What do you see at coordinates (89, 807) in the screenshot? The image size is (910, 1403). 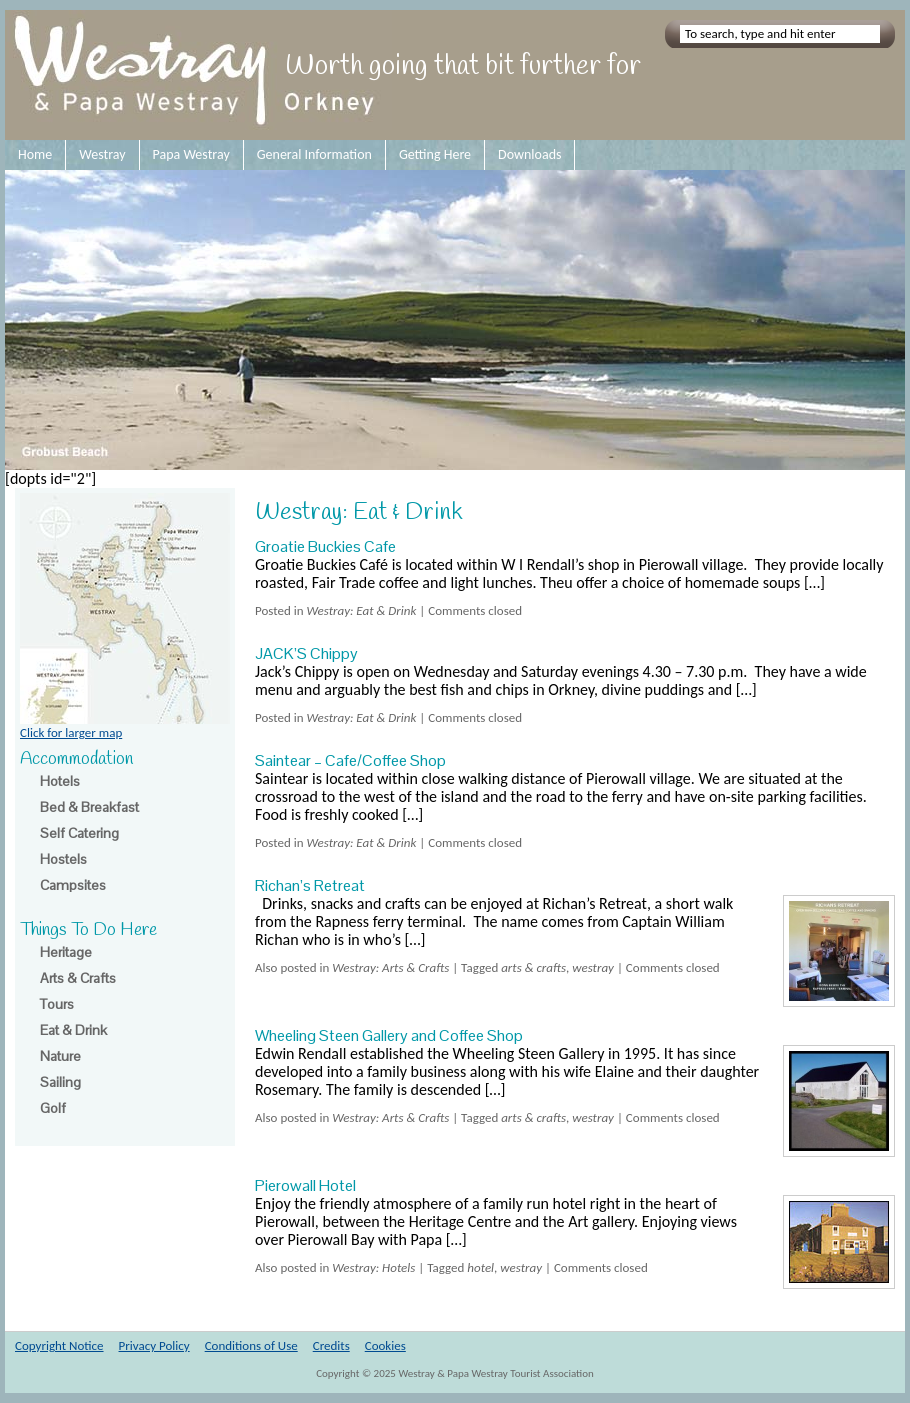 I see `Bed & Breakfast` at bounding box center [89, 807].